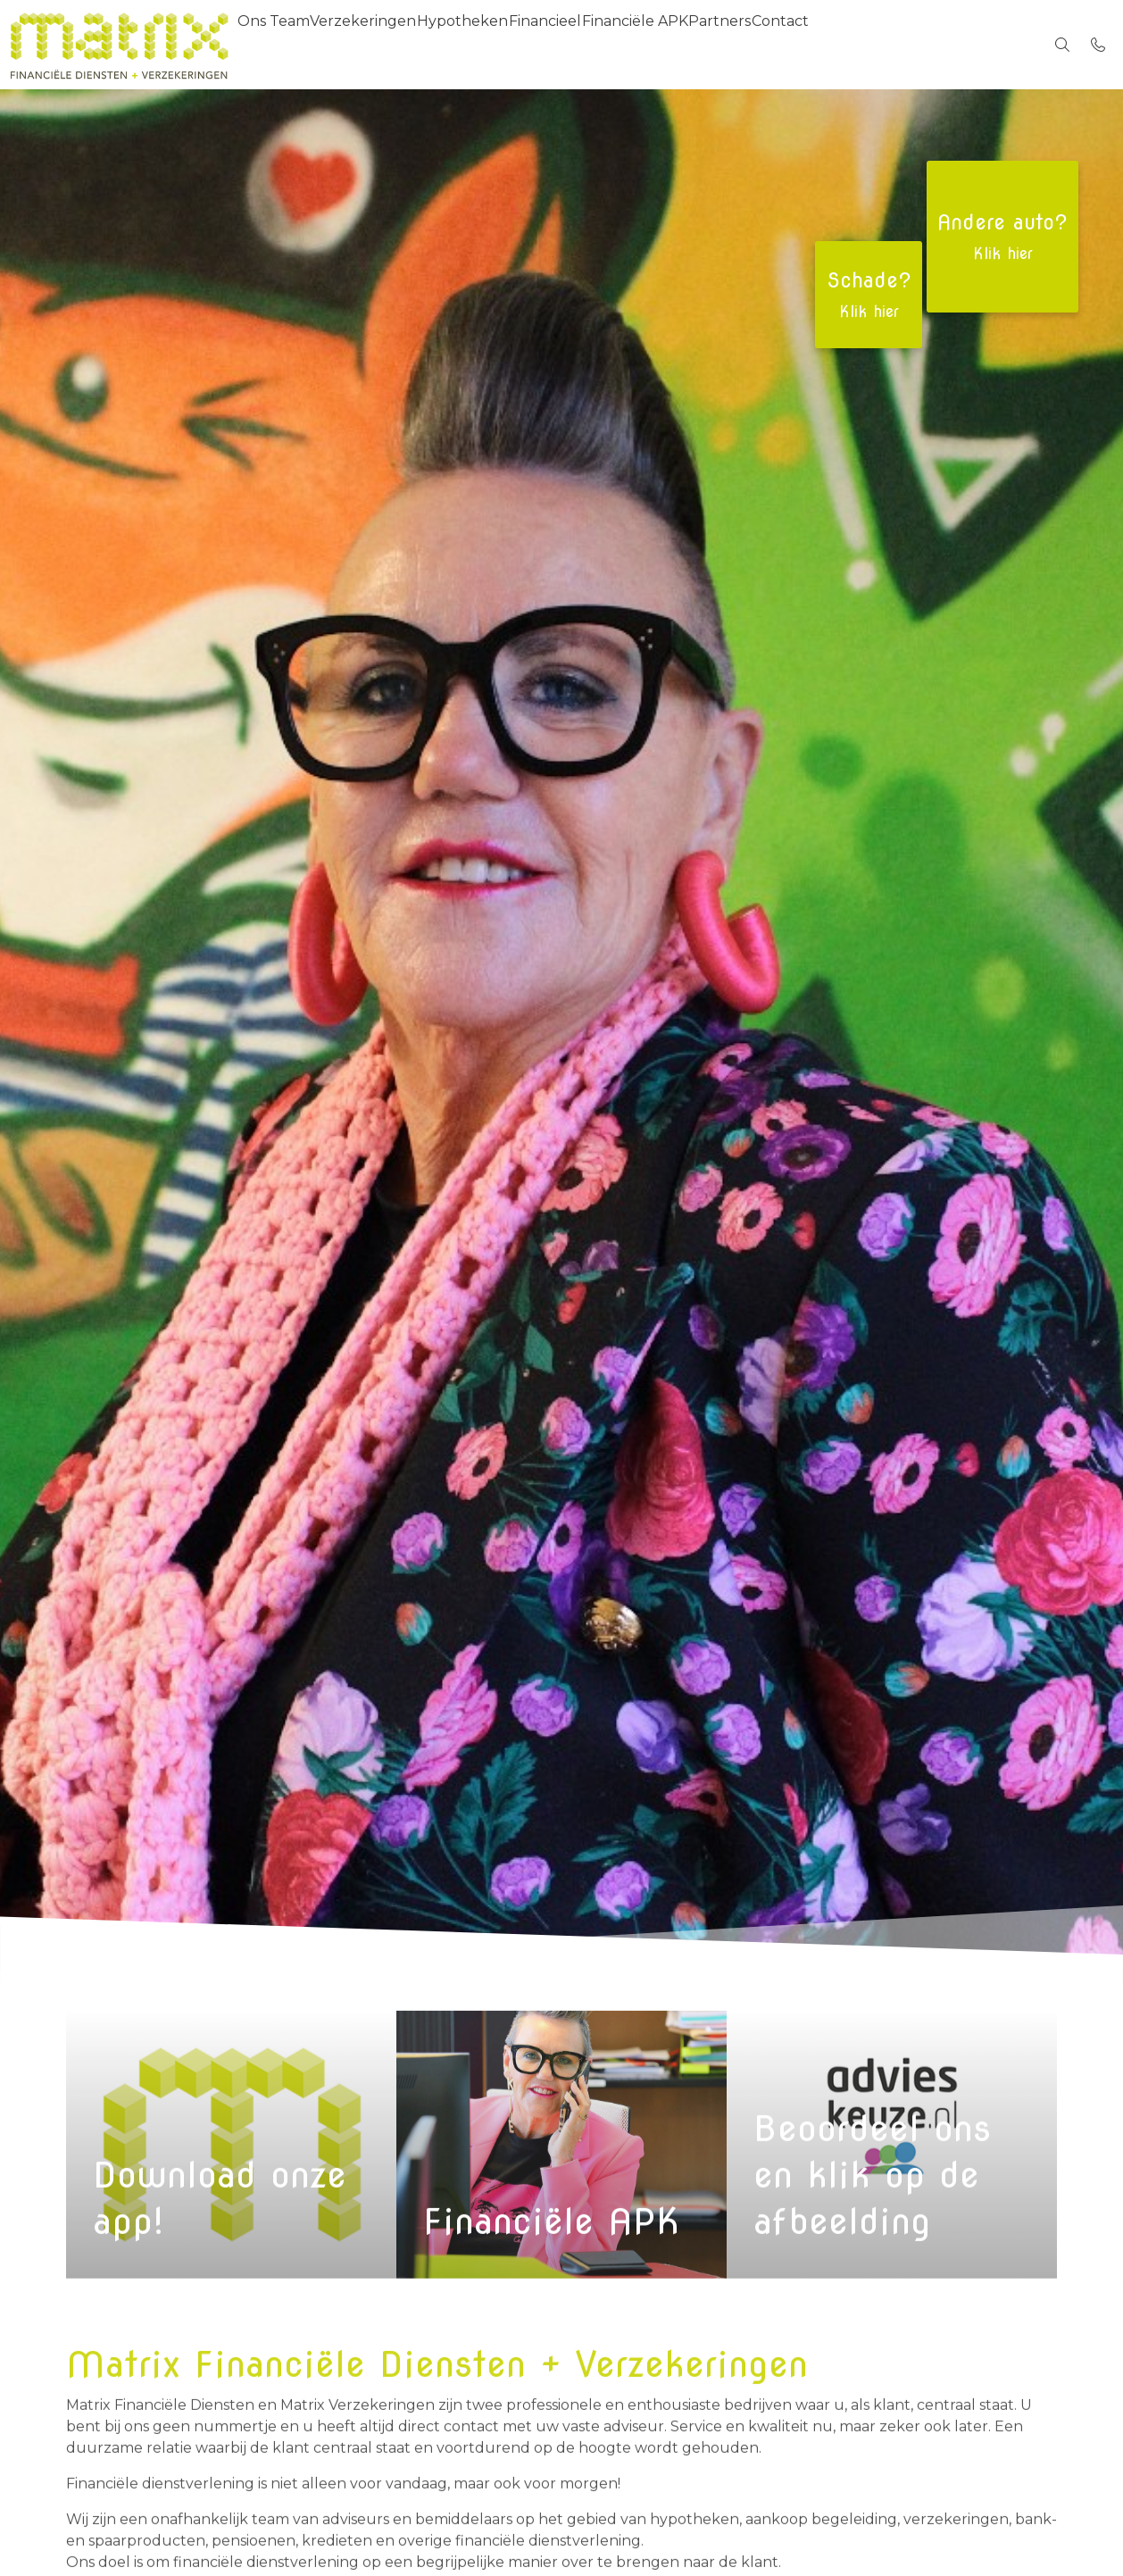  Describe the element at coordinates (505, 44) in the screenshot. I see `Hypotheken [menuitem]` at that location.